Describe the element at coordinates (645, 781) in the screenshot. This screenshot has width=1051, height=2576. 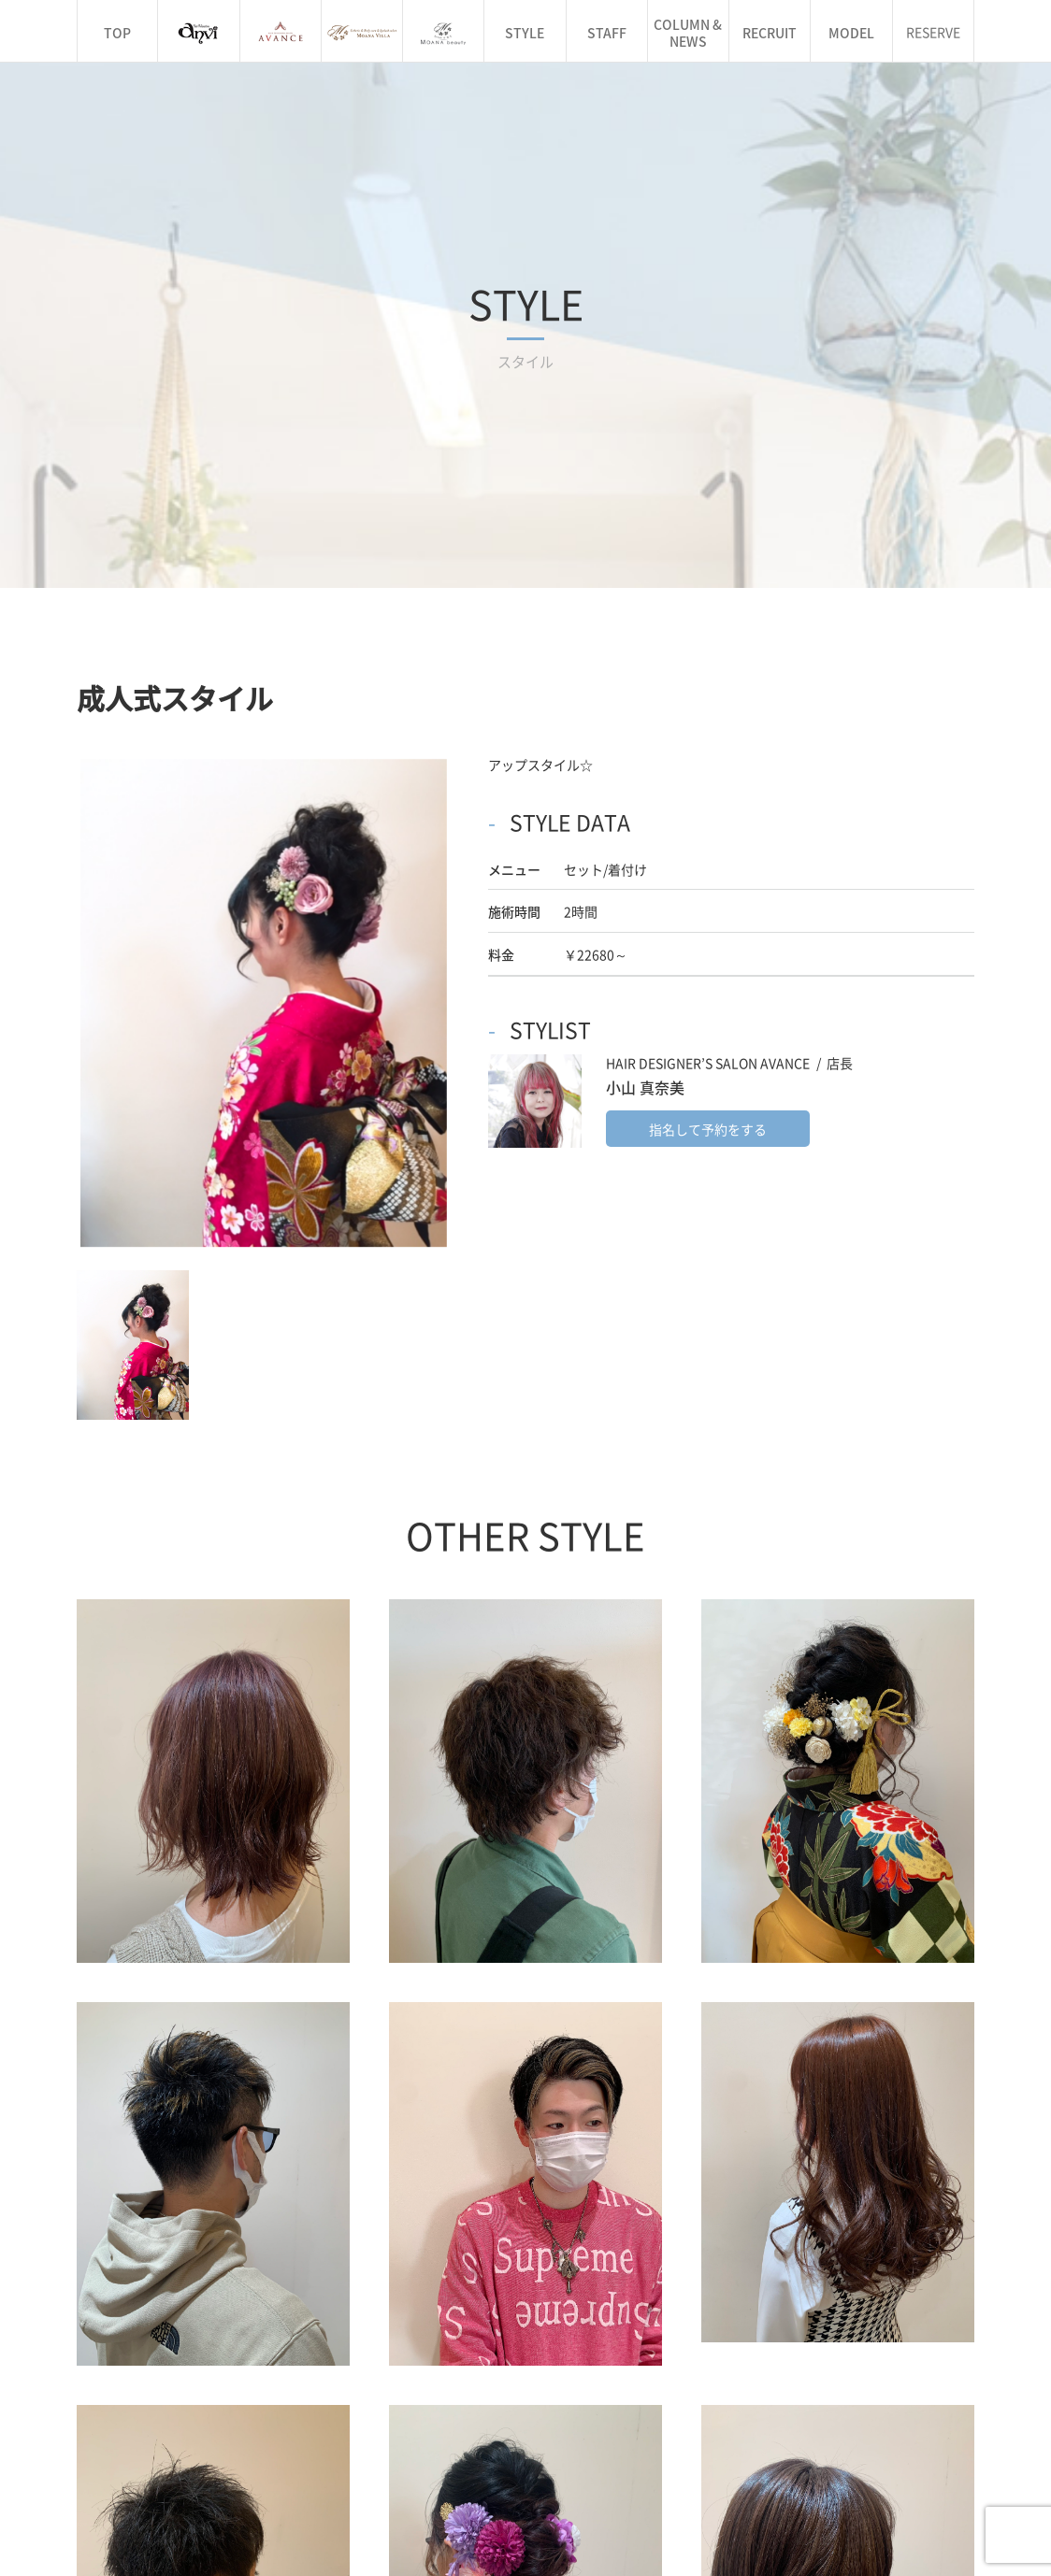
I see `小山 真奈美` at that location.